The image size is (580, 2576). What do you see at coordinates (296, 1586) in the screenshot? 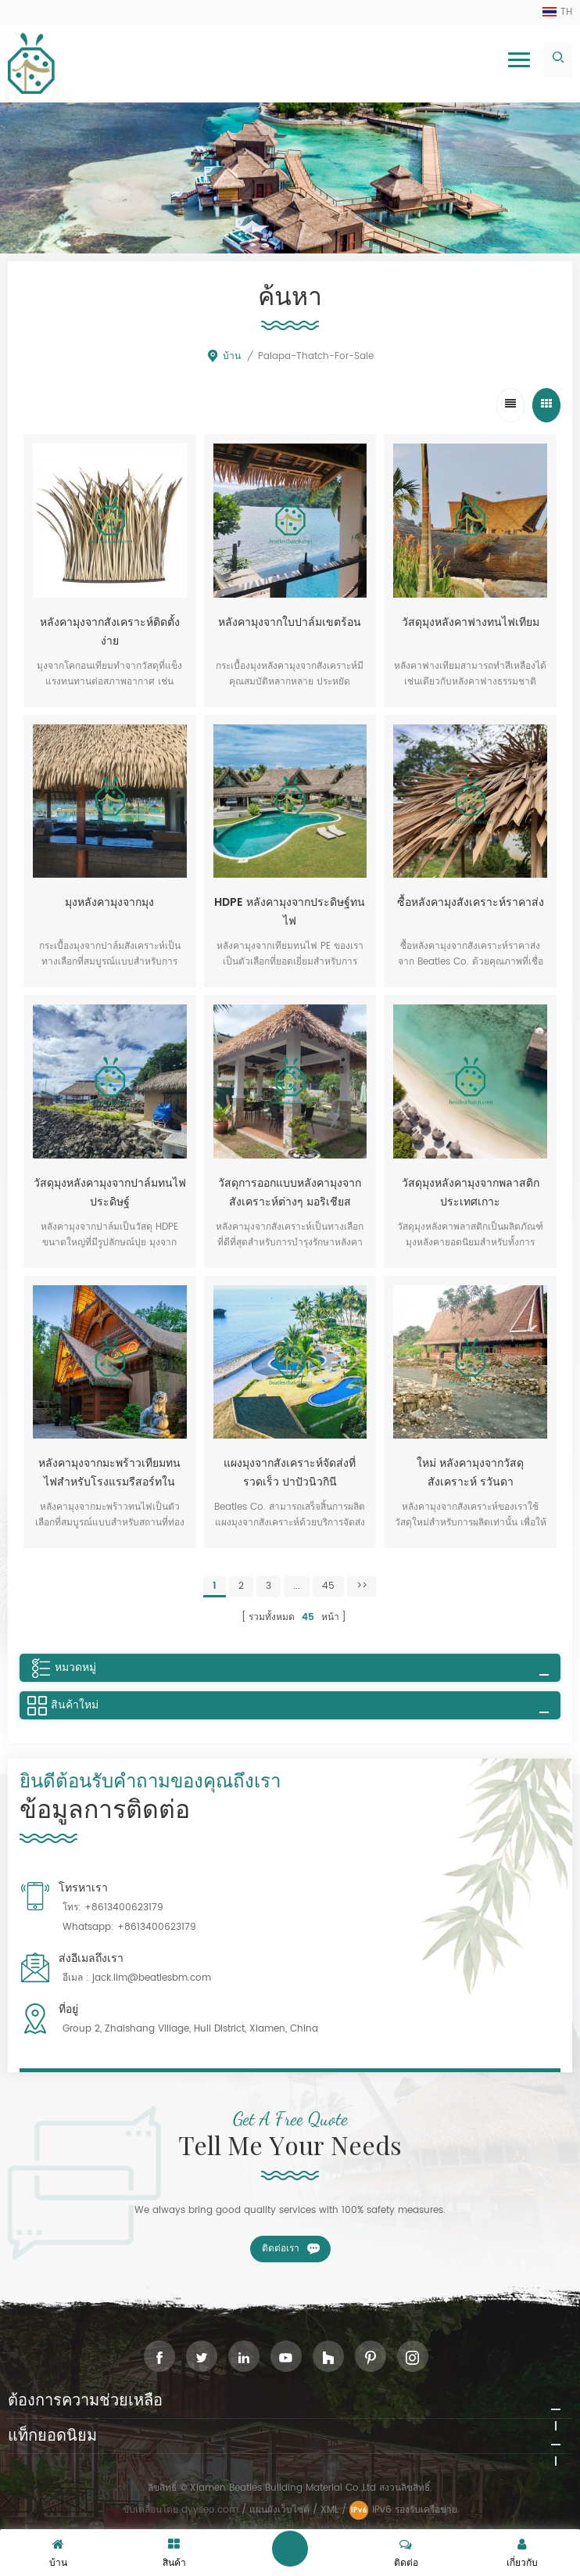
I see `...` at bounding box center [296, 1586].